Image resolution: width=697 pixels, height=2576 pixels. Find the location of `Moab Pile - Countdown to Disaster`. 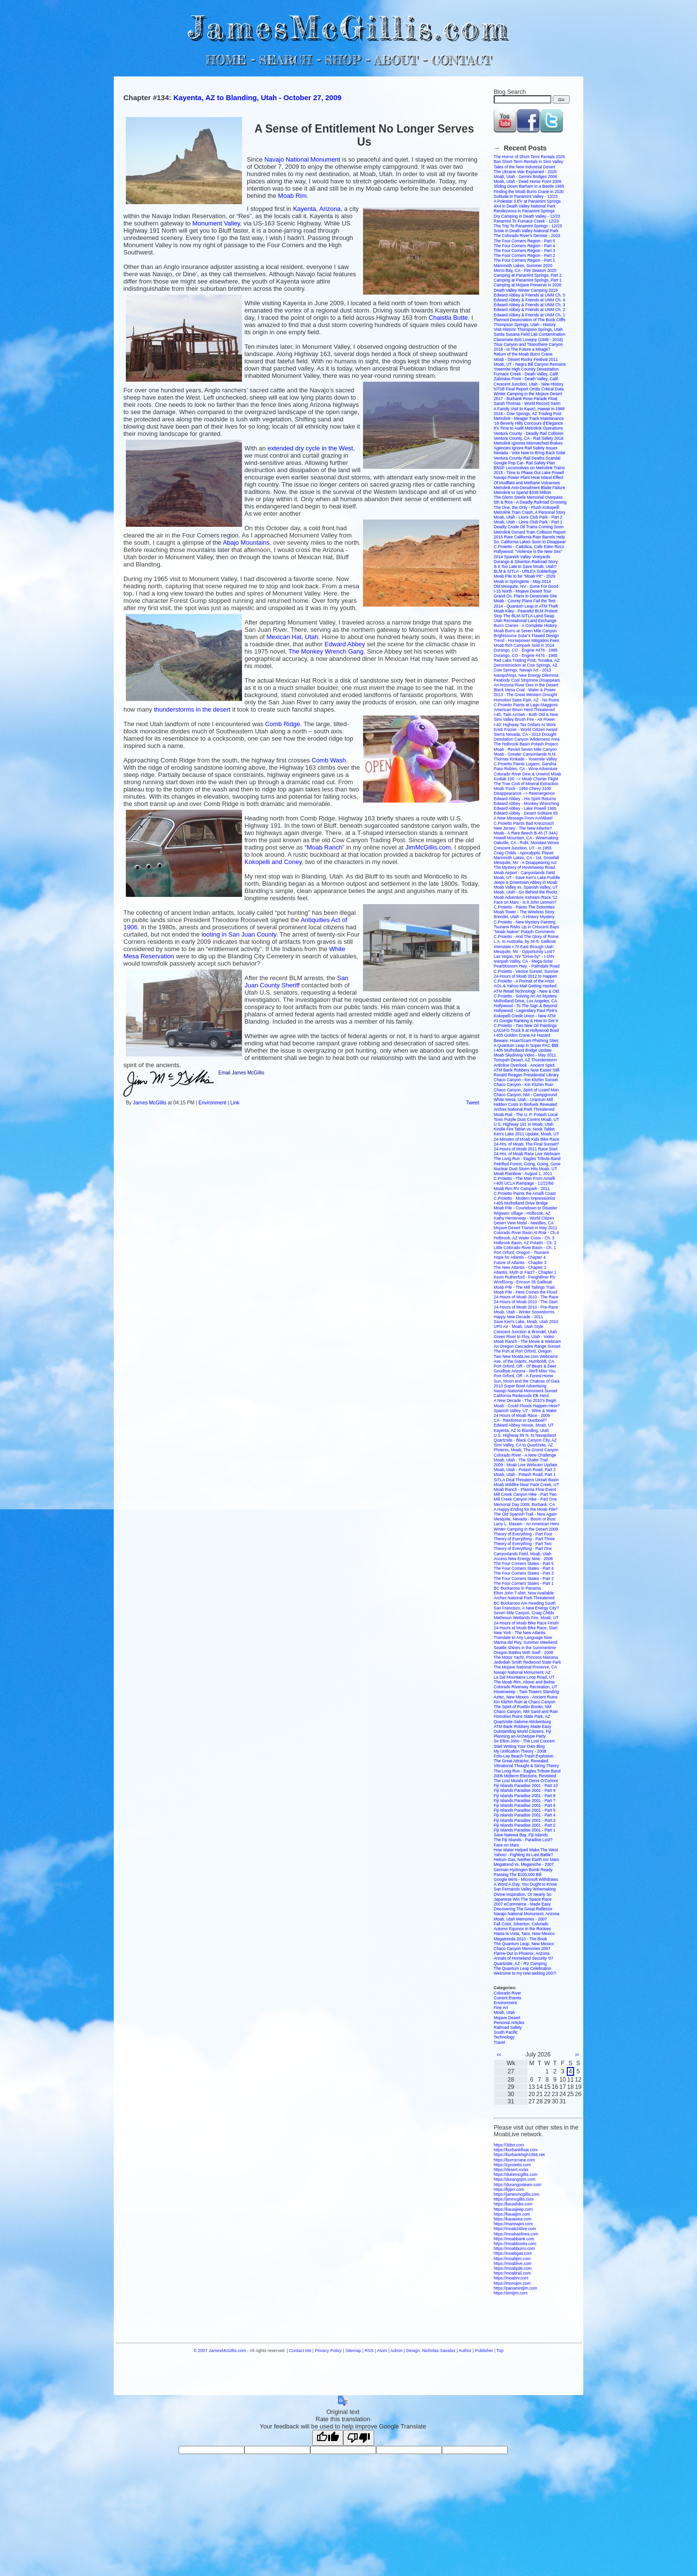

Moab Pile - Countdown to Disaster is located at coordinates (525, 1208).